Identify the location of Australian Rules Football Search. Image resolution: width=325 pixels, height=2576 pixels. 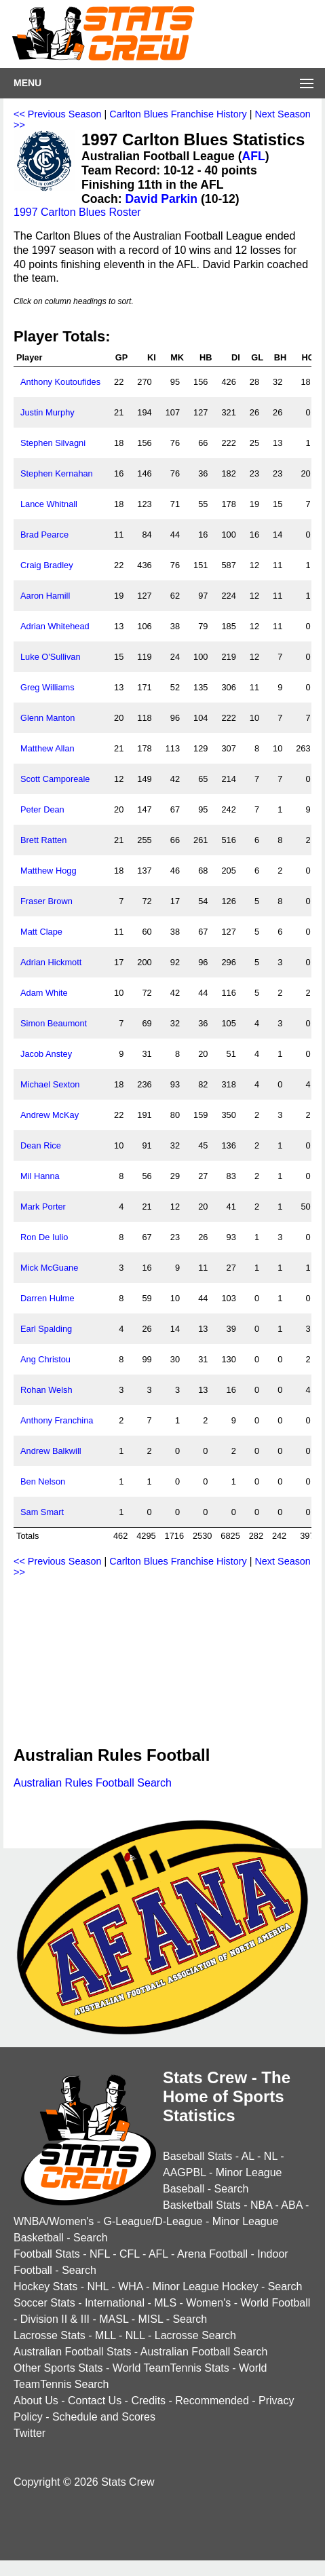
(93, 1783).